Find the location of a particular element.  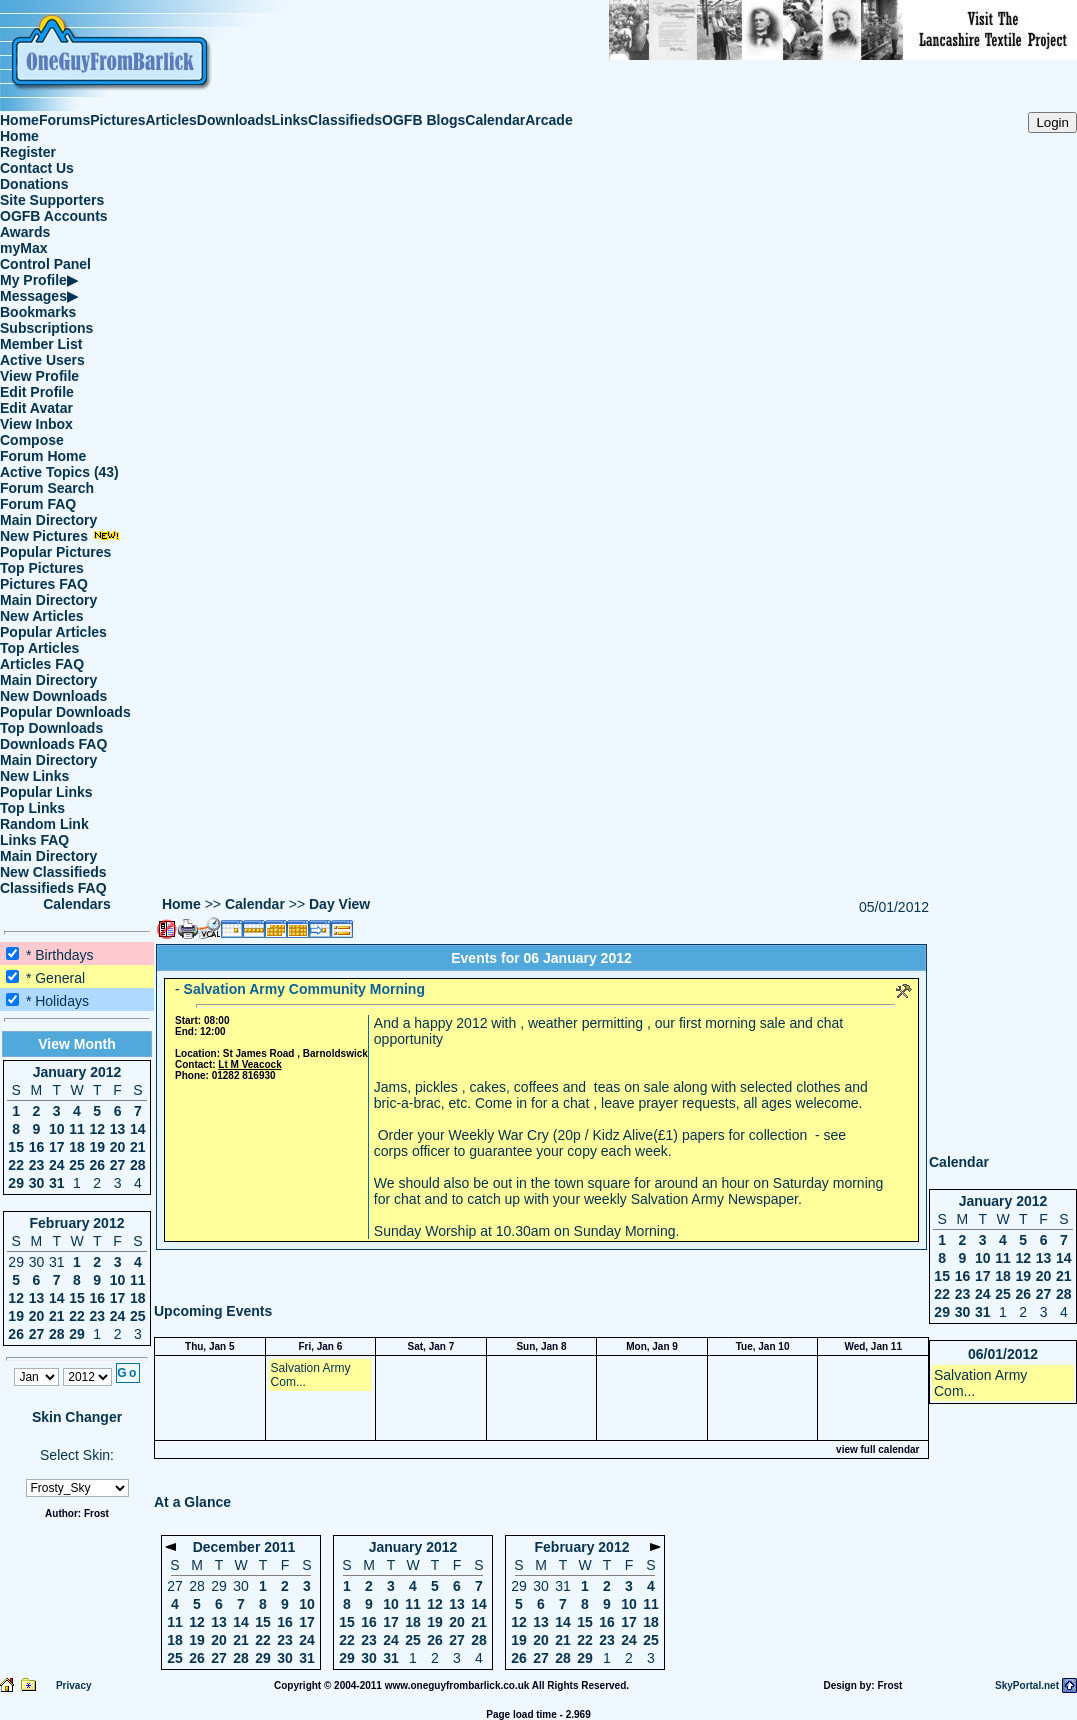

OGFB Blogs is located at coordinates (423, 120).